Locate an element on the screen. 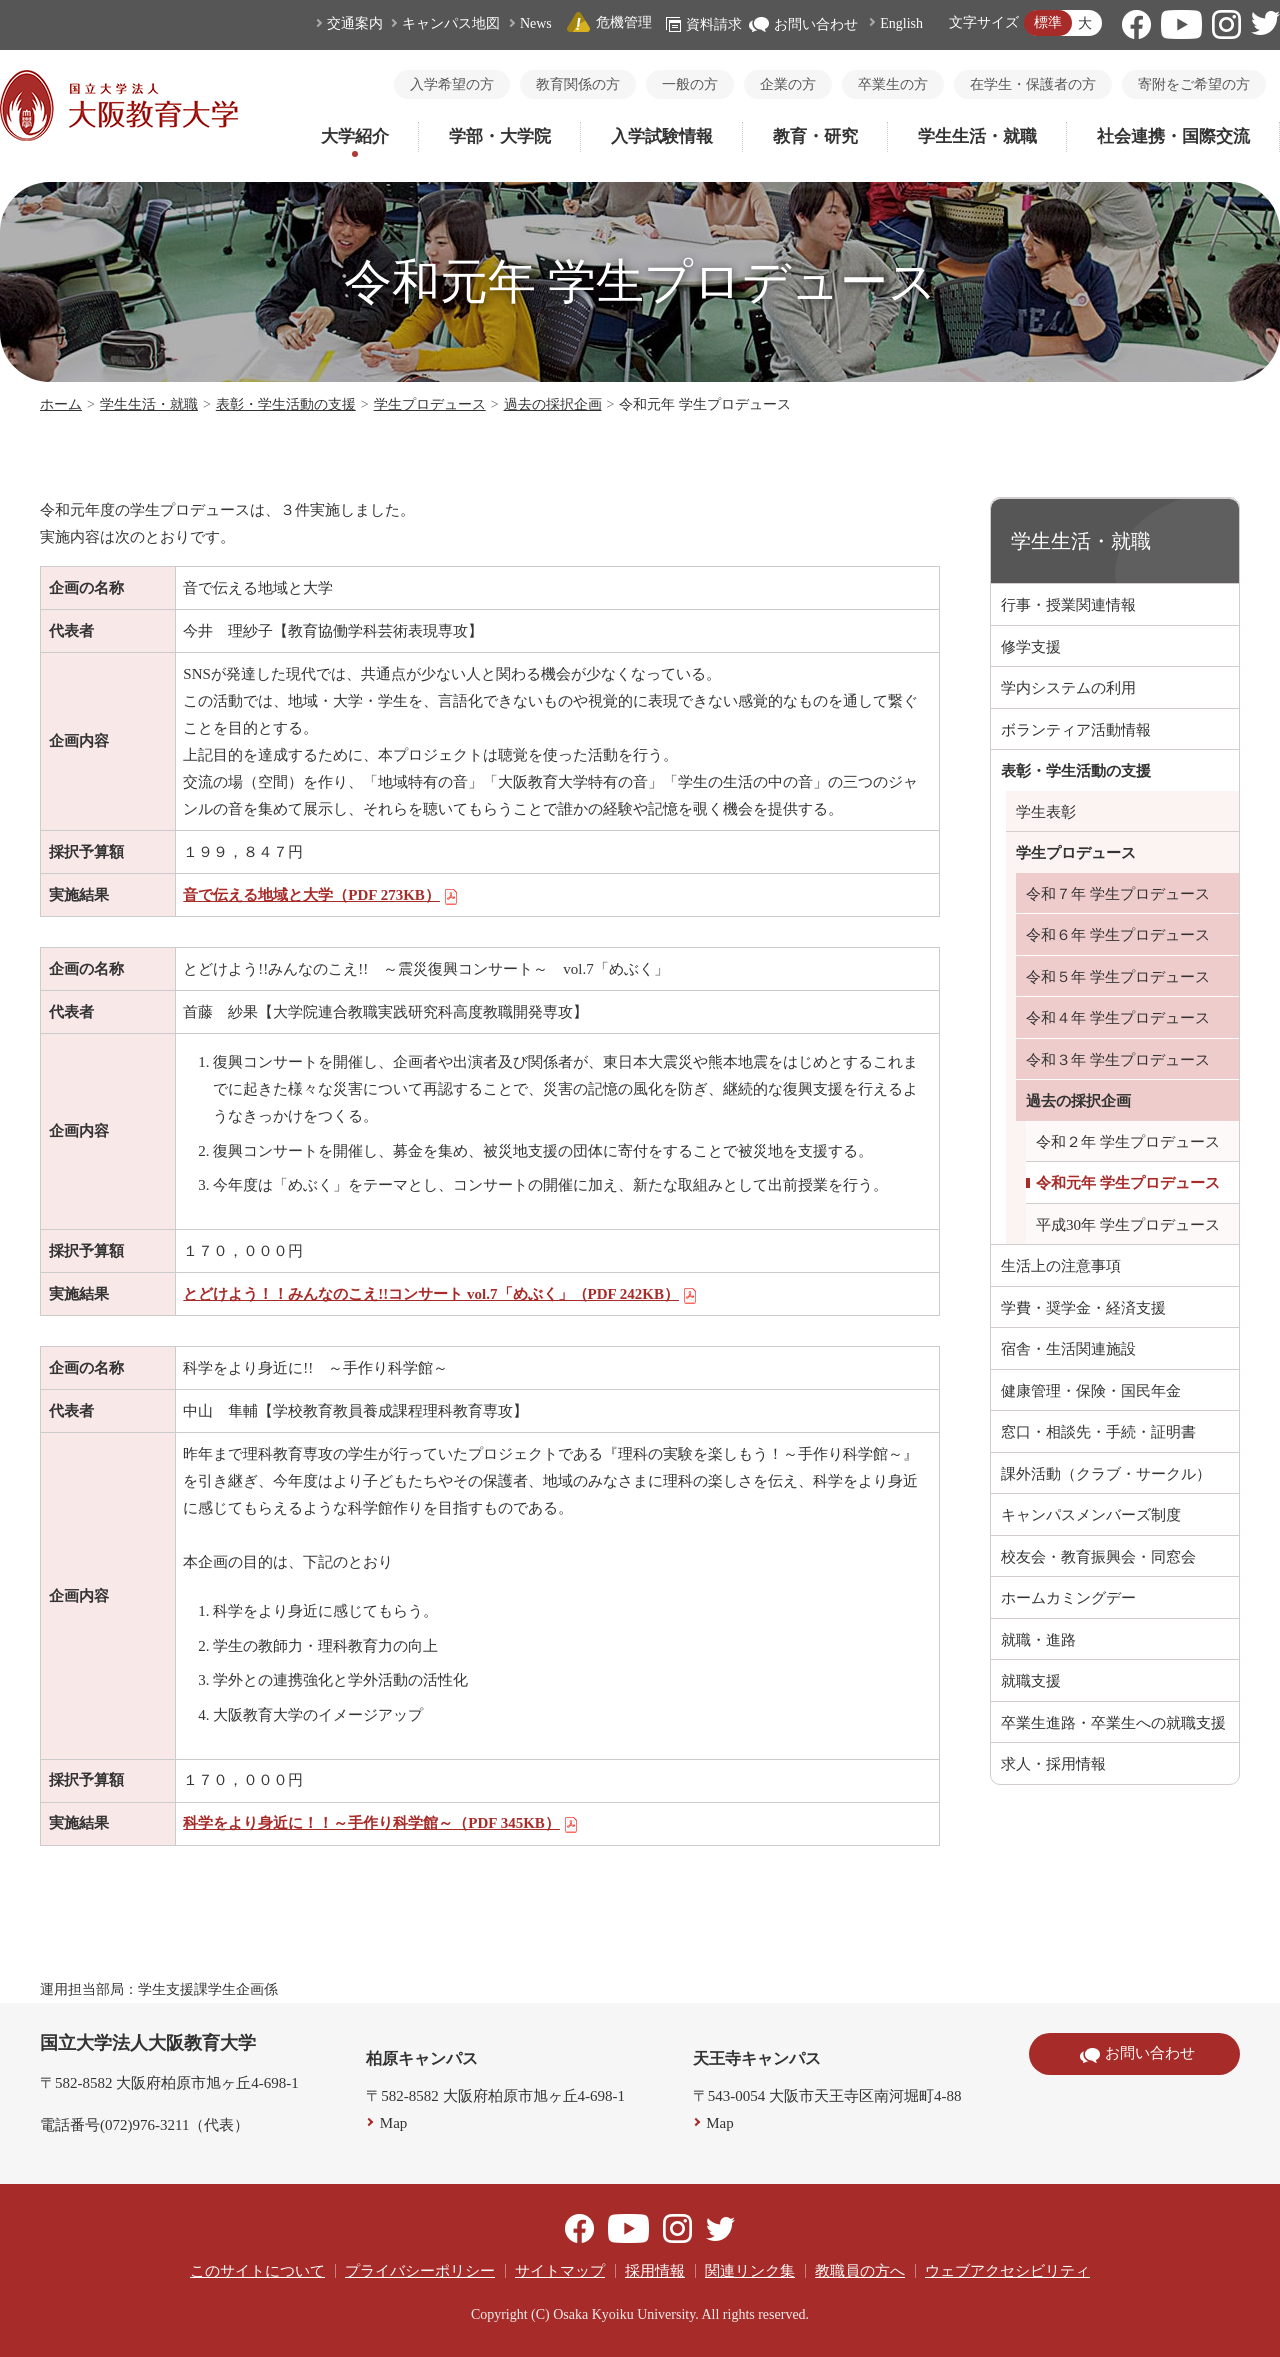 The width and height of the screenshot is (1280, 2357). サイトマップ is located at coordinates (560, 2271).